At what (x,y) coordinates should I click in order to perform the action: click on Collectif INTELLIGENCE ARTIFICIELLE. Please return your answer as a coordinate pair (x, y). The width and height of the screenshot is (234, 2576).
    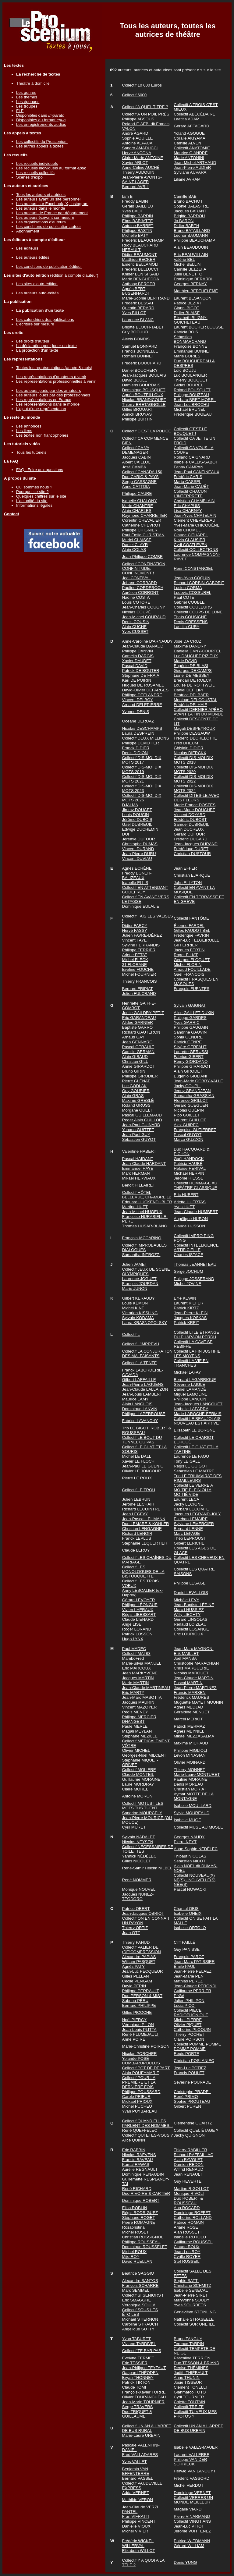
    Looking at the image, I should click on (196, 1247).